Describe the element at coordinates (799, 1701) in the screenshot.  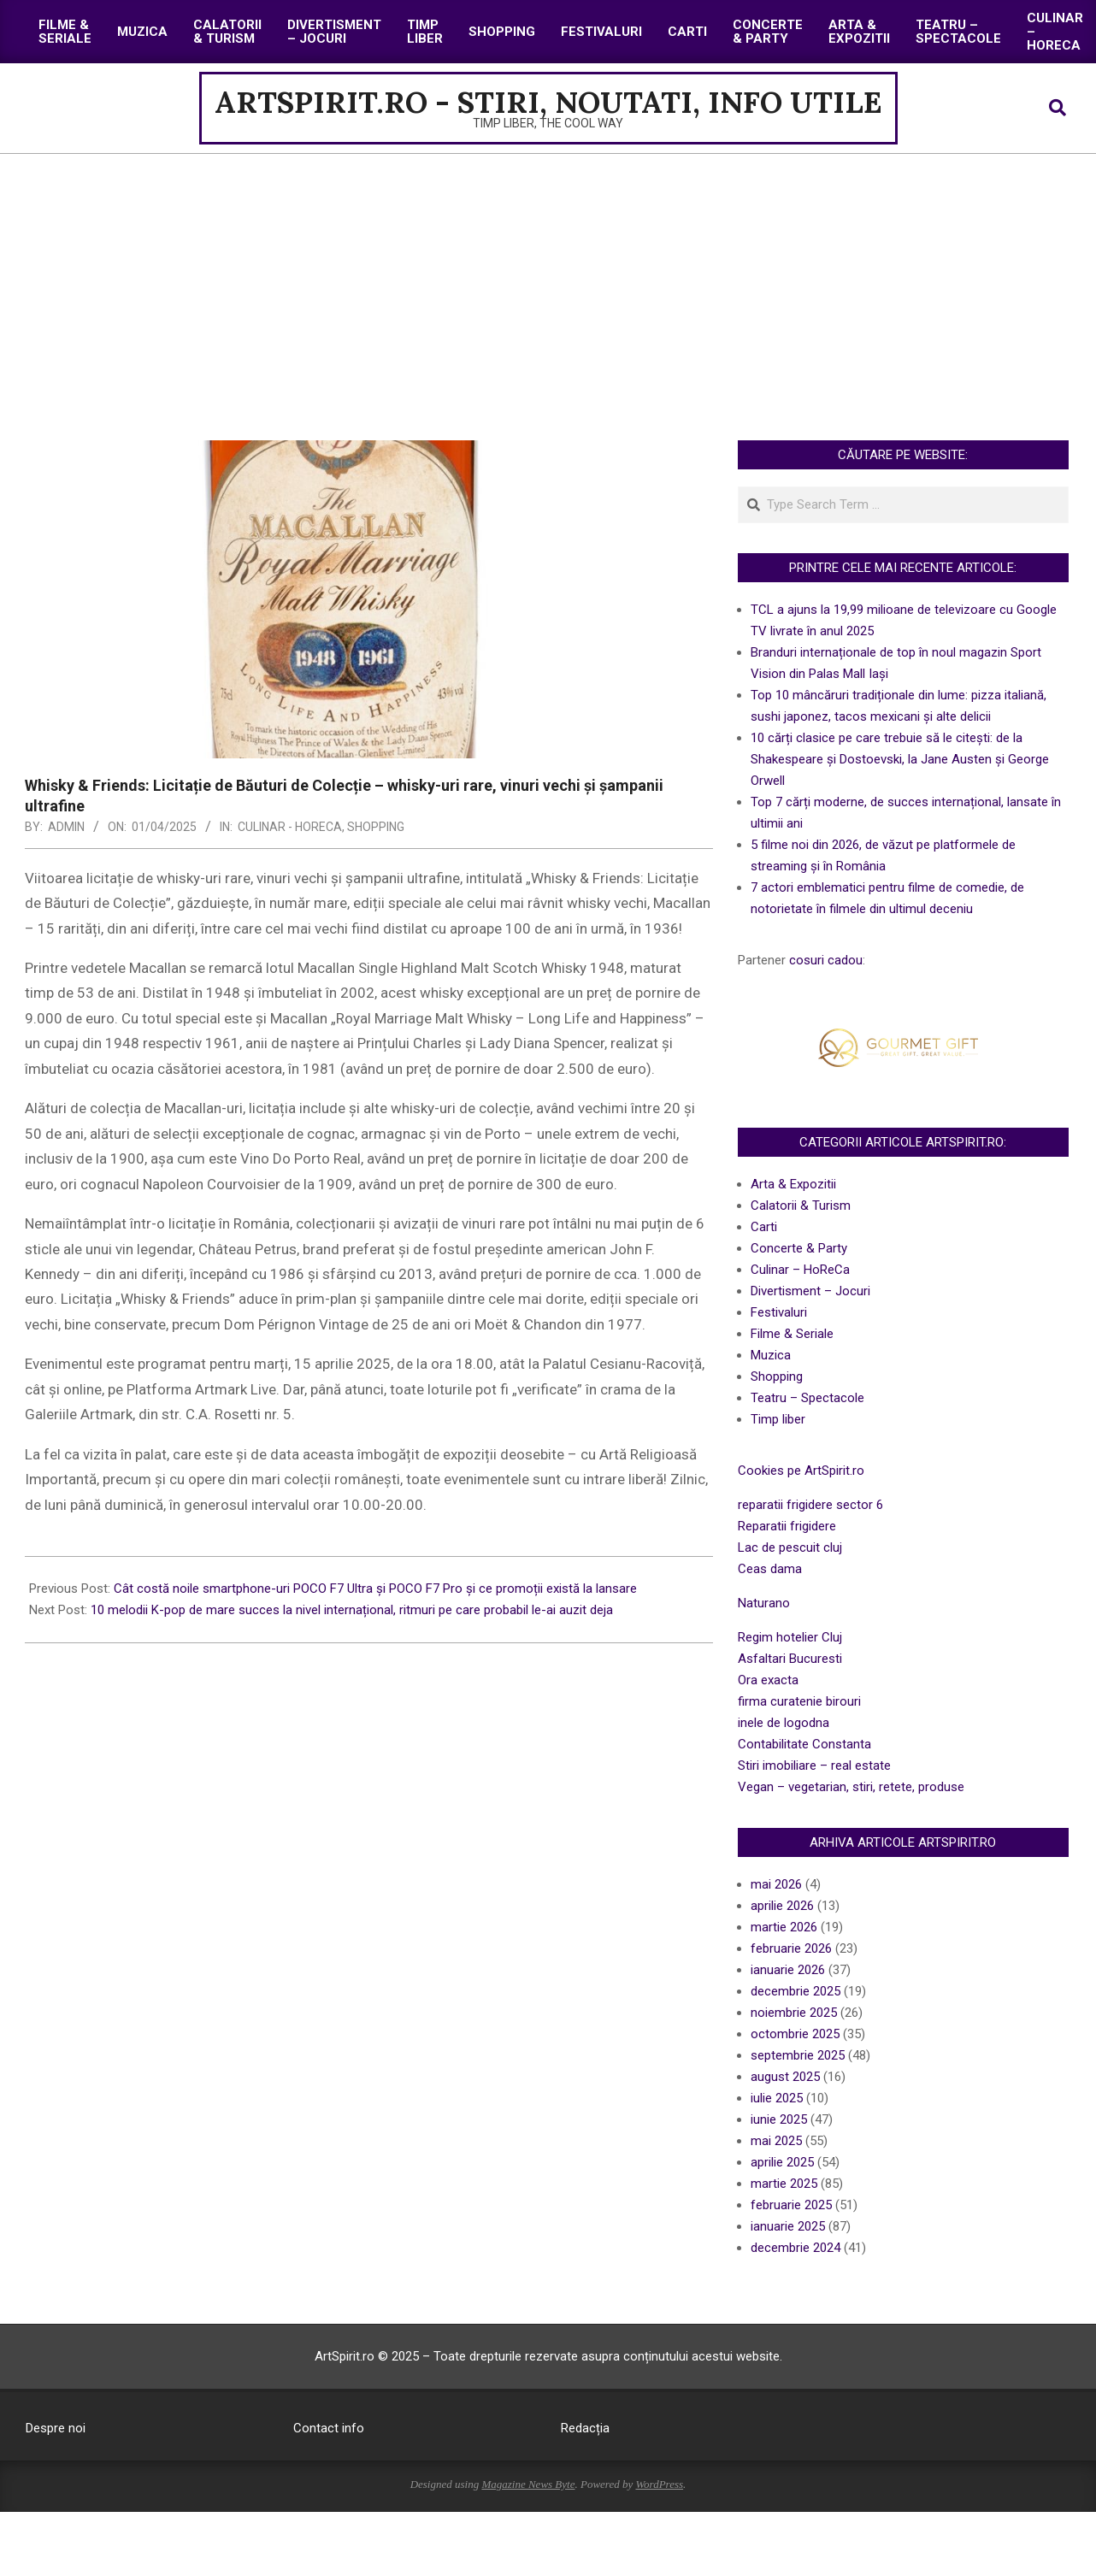
I see `firma curatenie birouri` at that location.